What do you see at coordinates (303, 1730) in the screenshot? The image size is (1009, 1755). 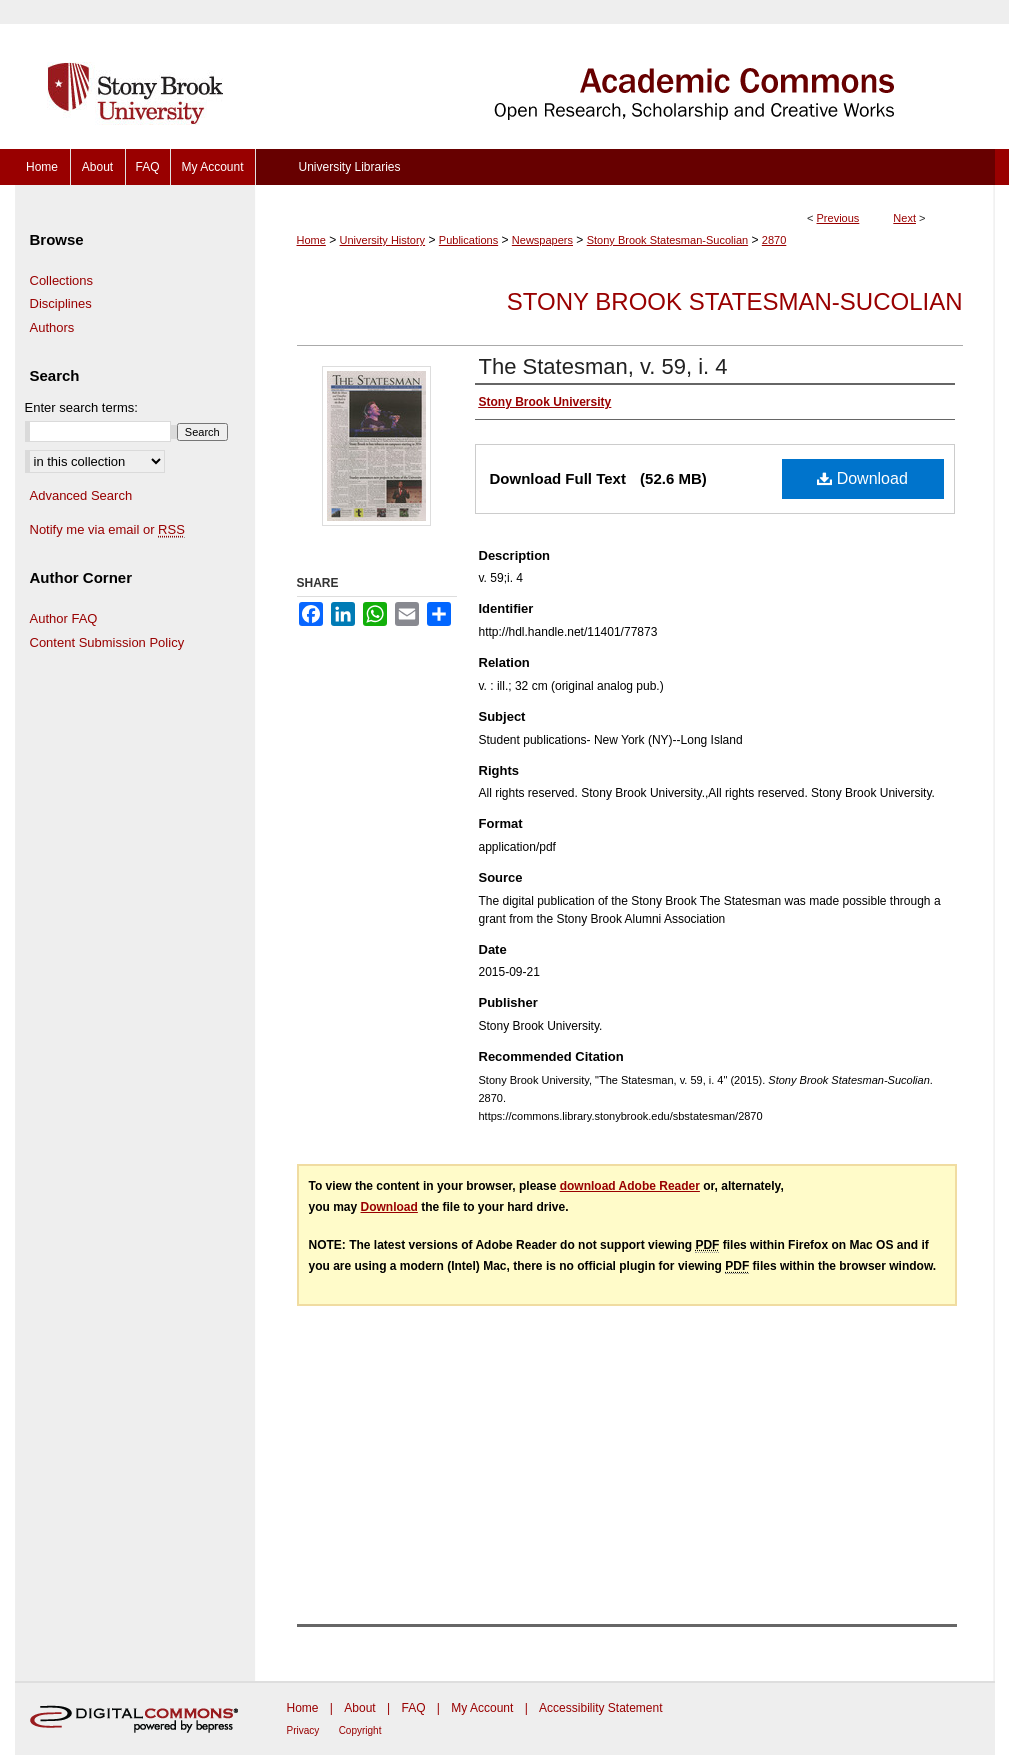 I see `Privacy` at bounding box center [303, 1730].